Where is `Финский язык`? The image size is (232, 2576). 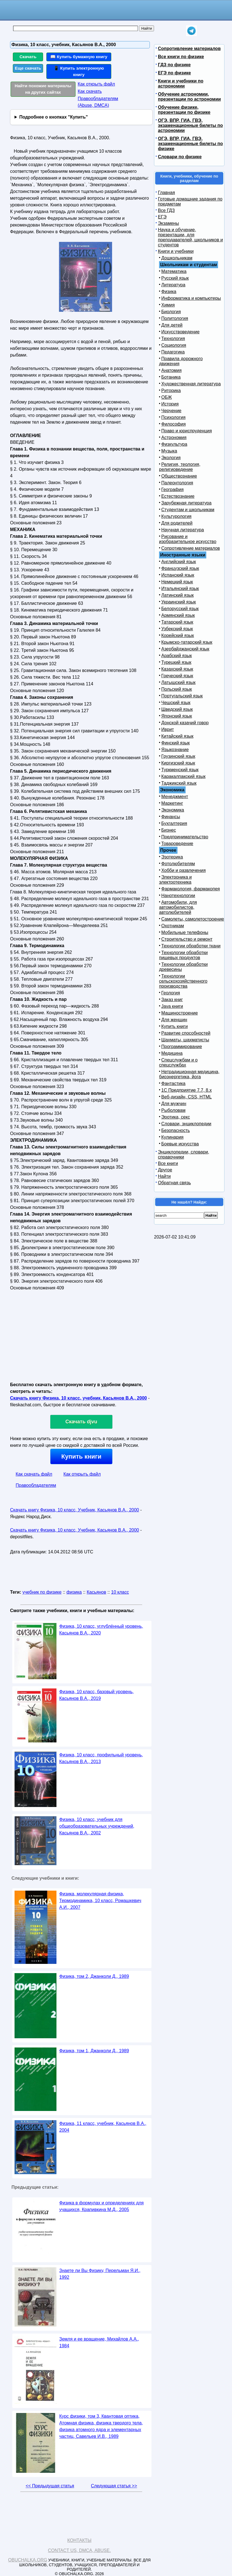
Финский язык is located at coordinates (175, 742).